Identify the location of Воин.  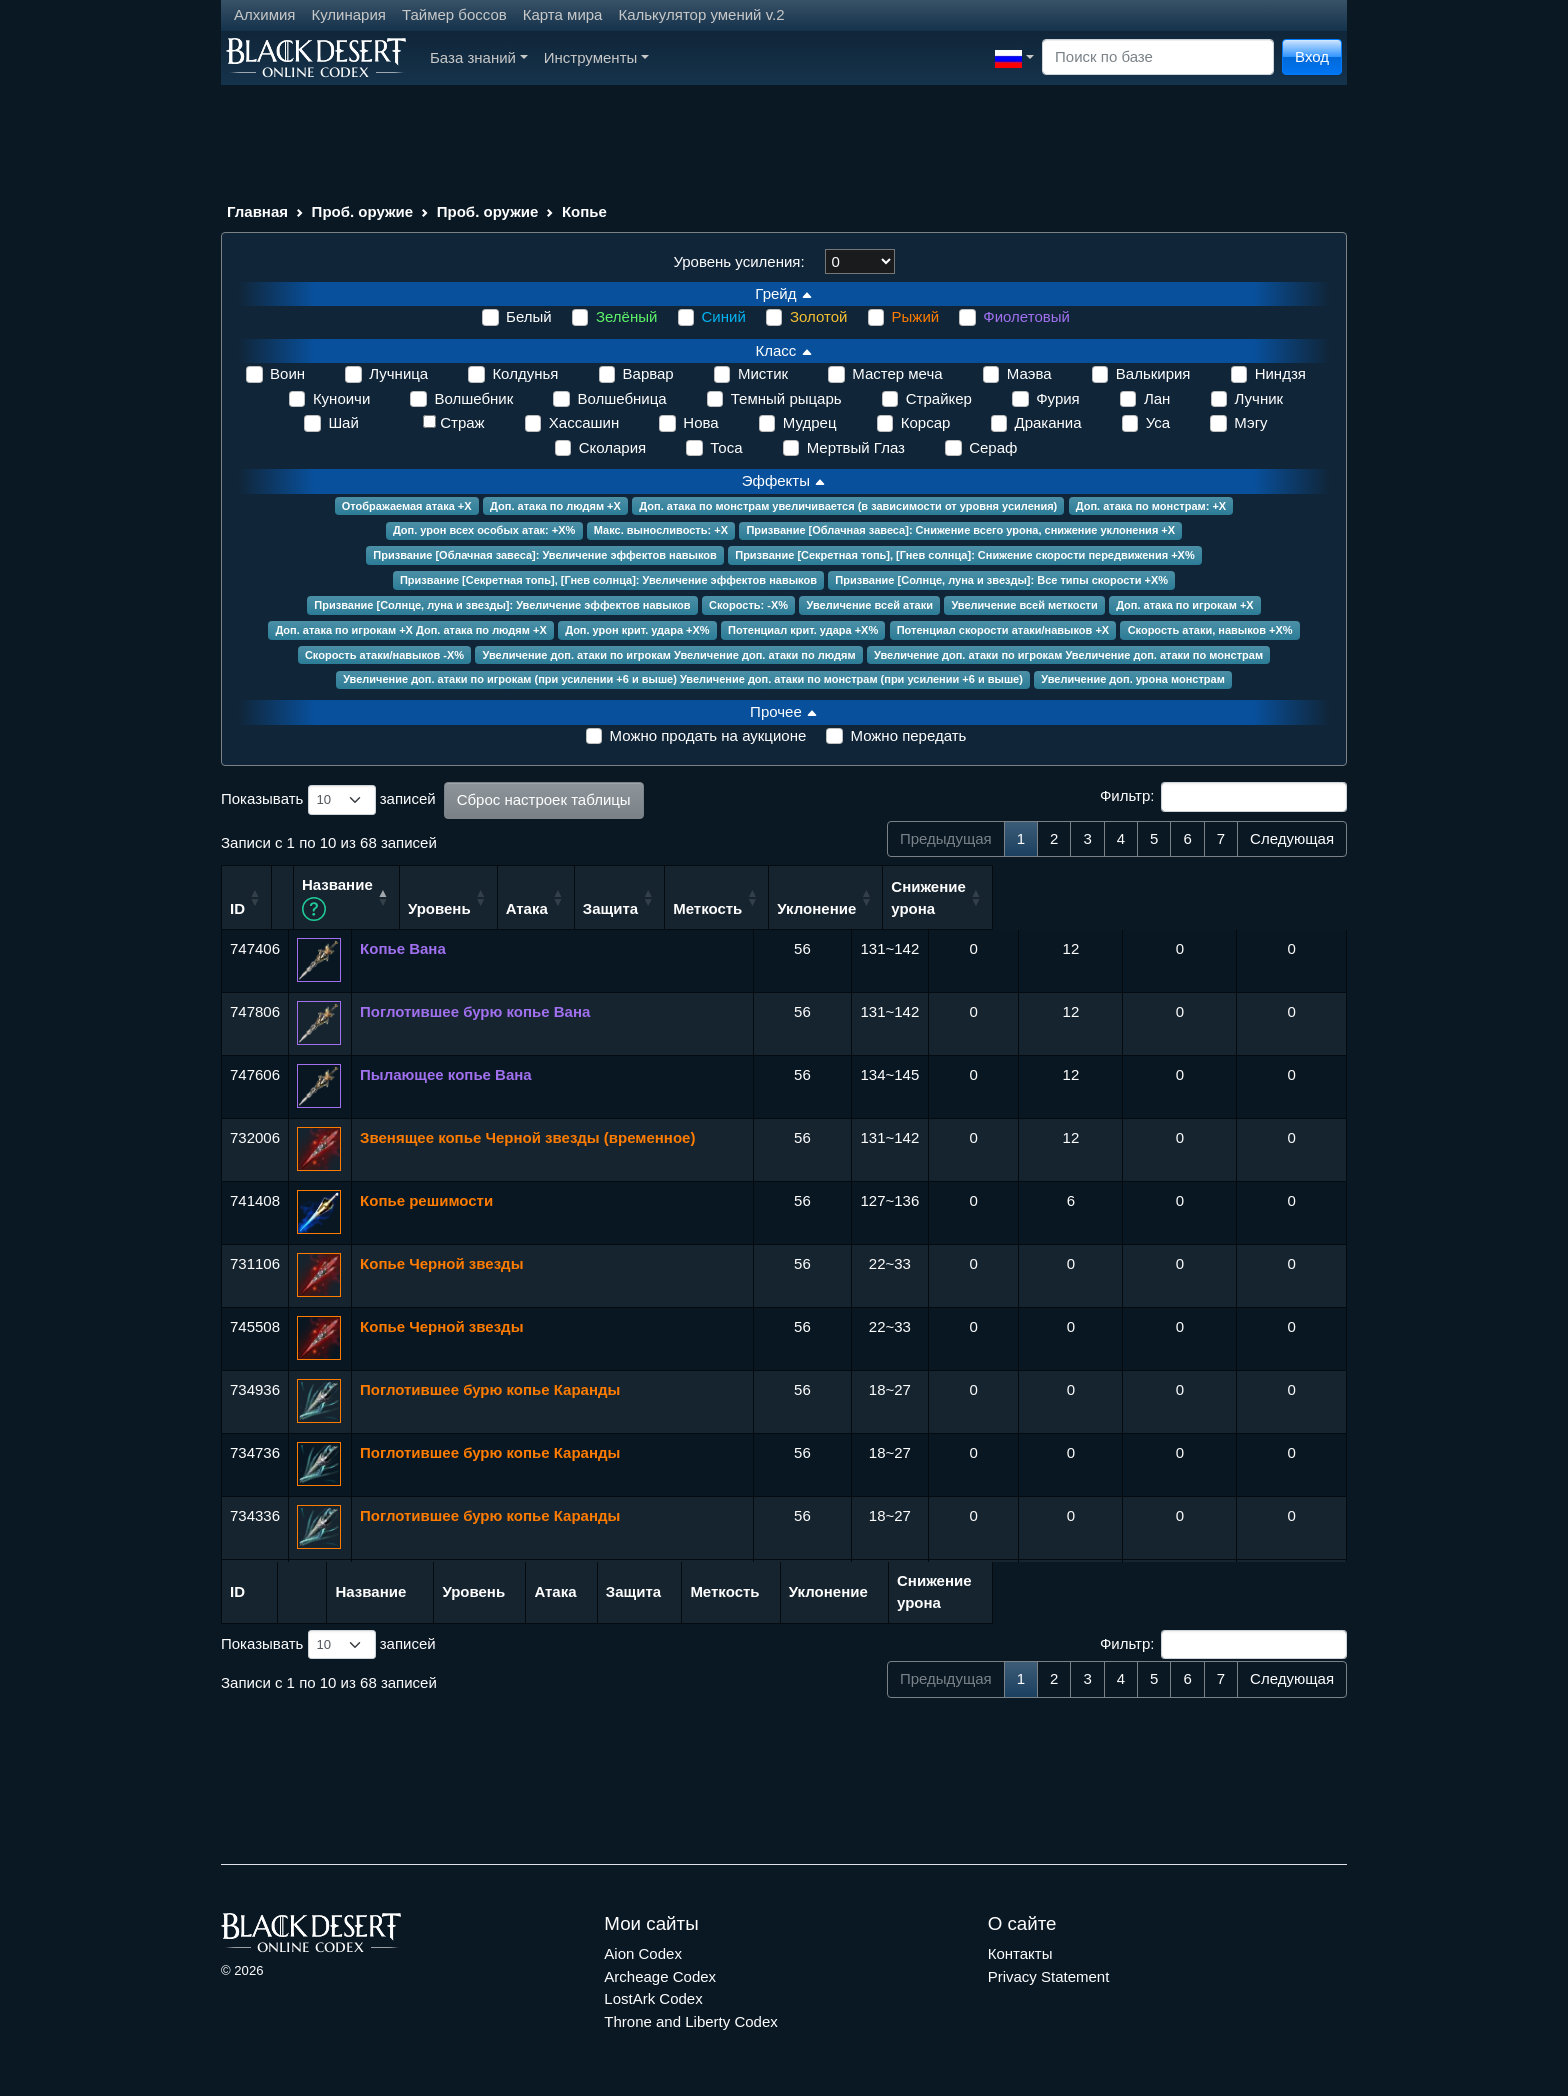
(287, 373).